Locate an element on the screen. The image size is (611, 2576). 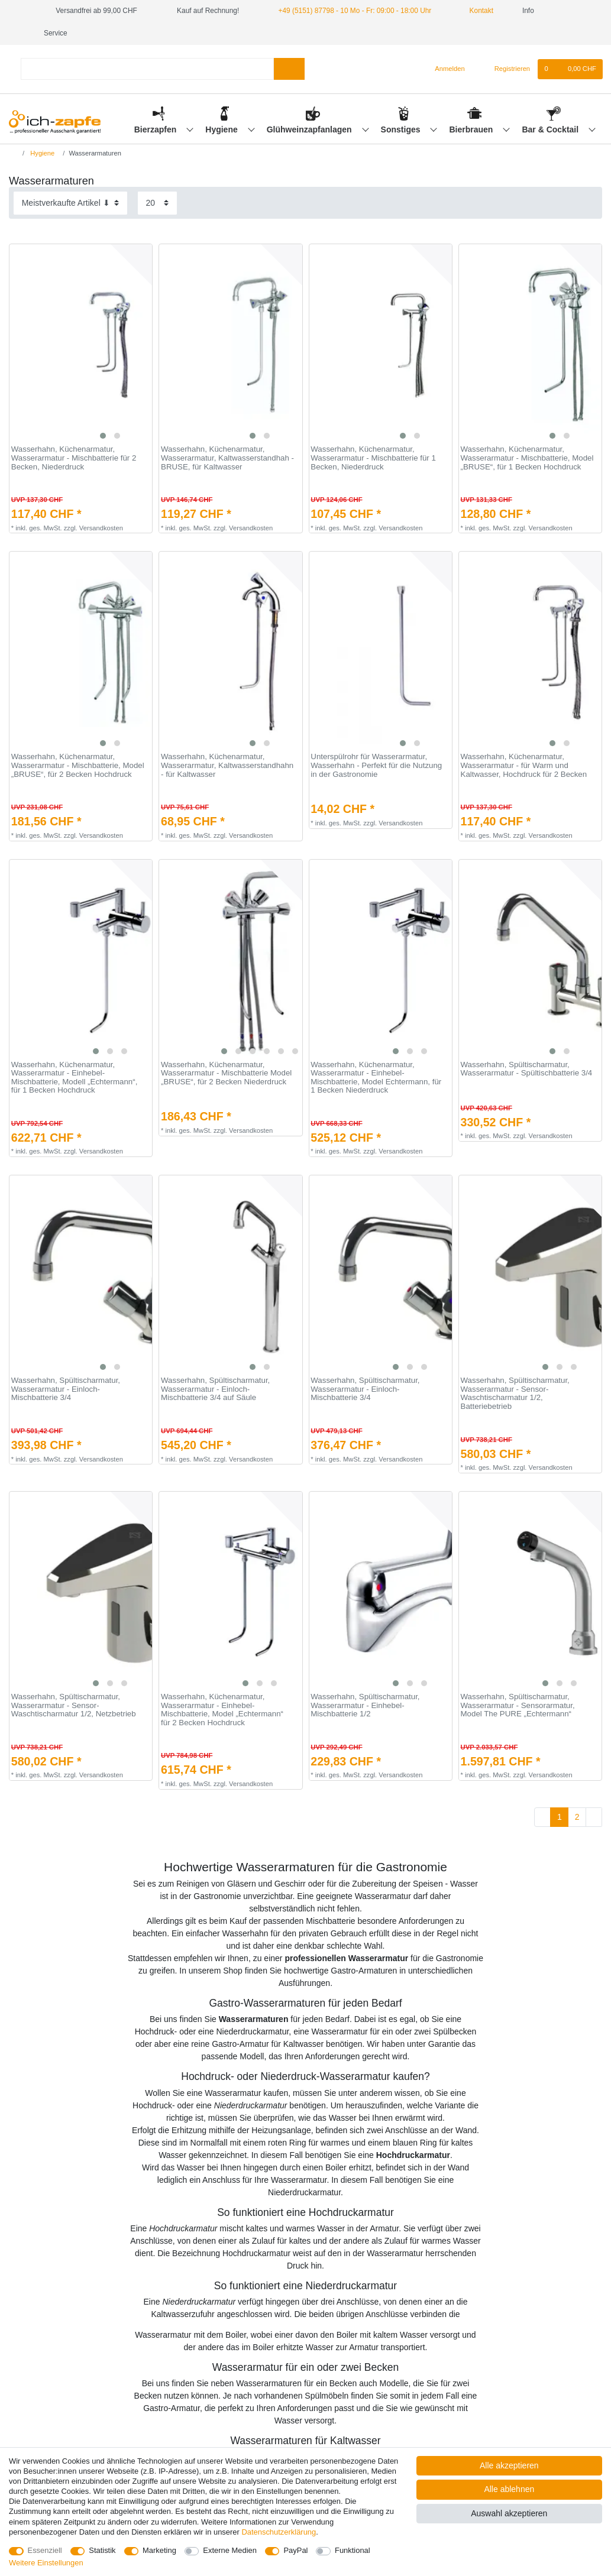
[Suchbegriff] is located at coordinates (147, 69).